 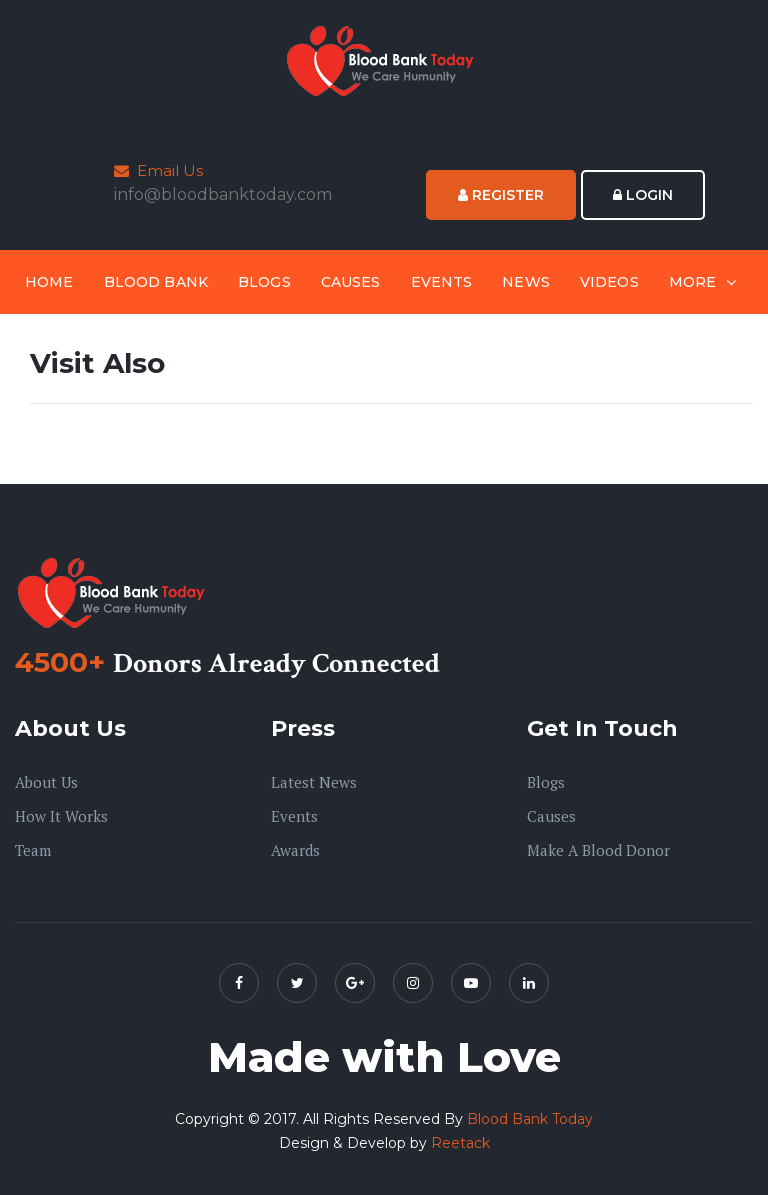 I want to click on Awards, so click(x=295, y=850).